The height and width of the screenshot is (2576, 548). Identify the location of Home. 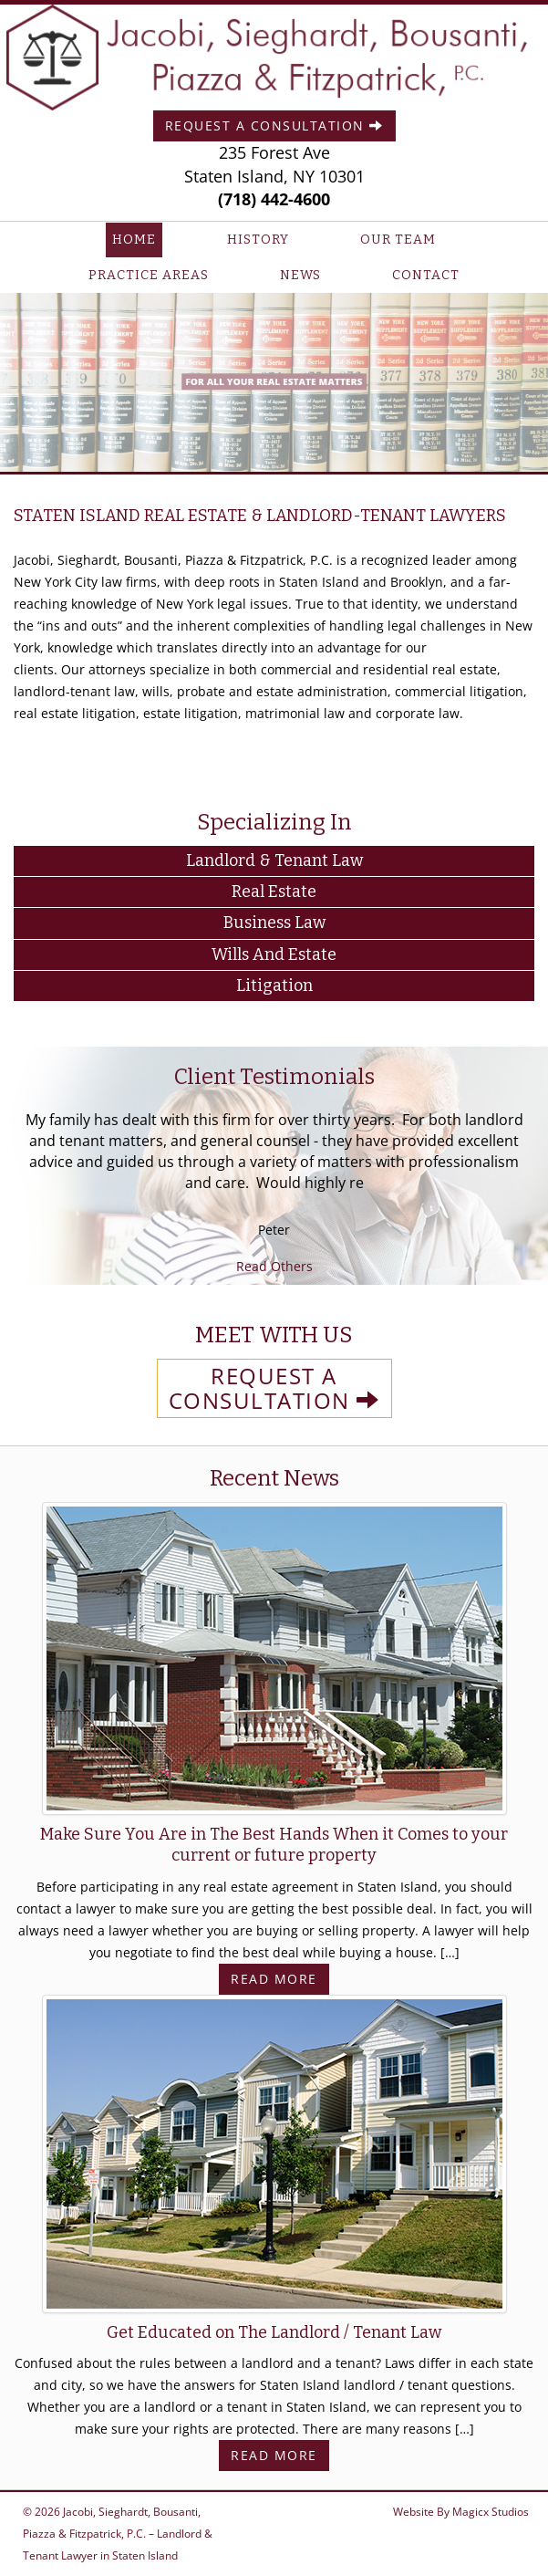
(134, 239).